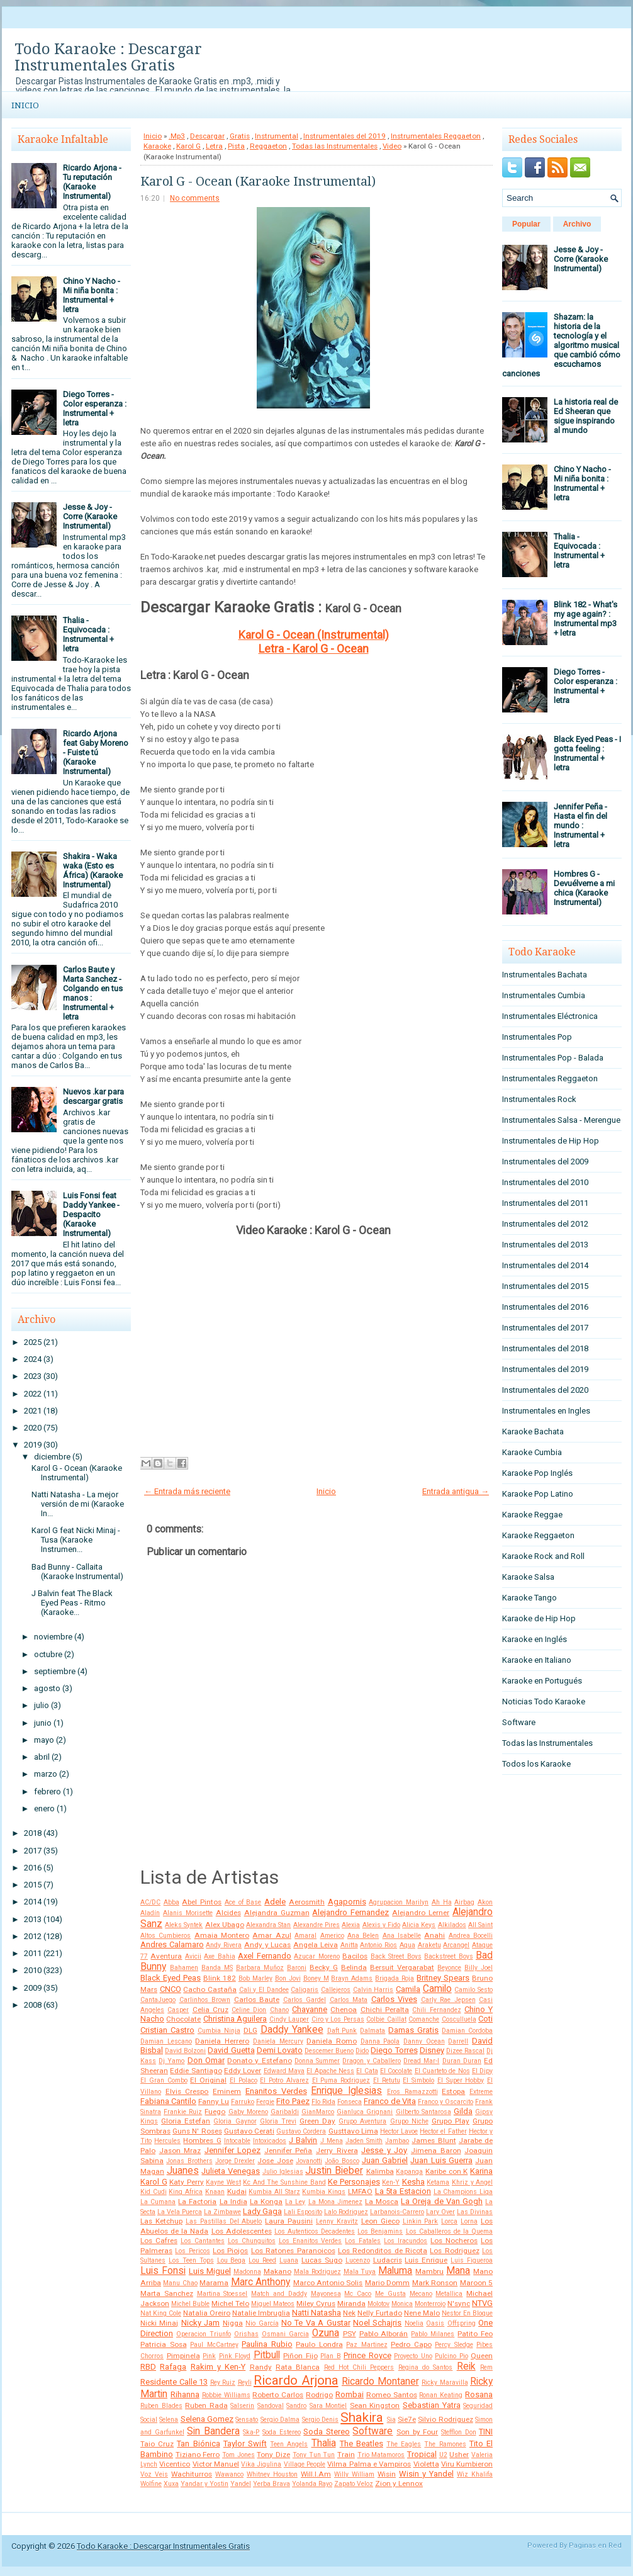  Describe the element at coordinates (430, 2304) in the screenshot. I see `Monterrojo` at that location.